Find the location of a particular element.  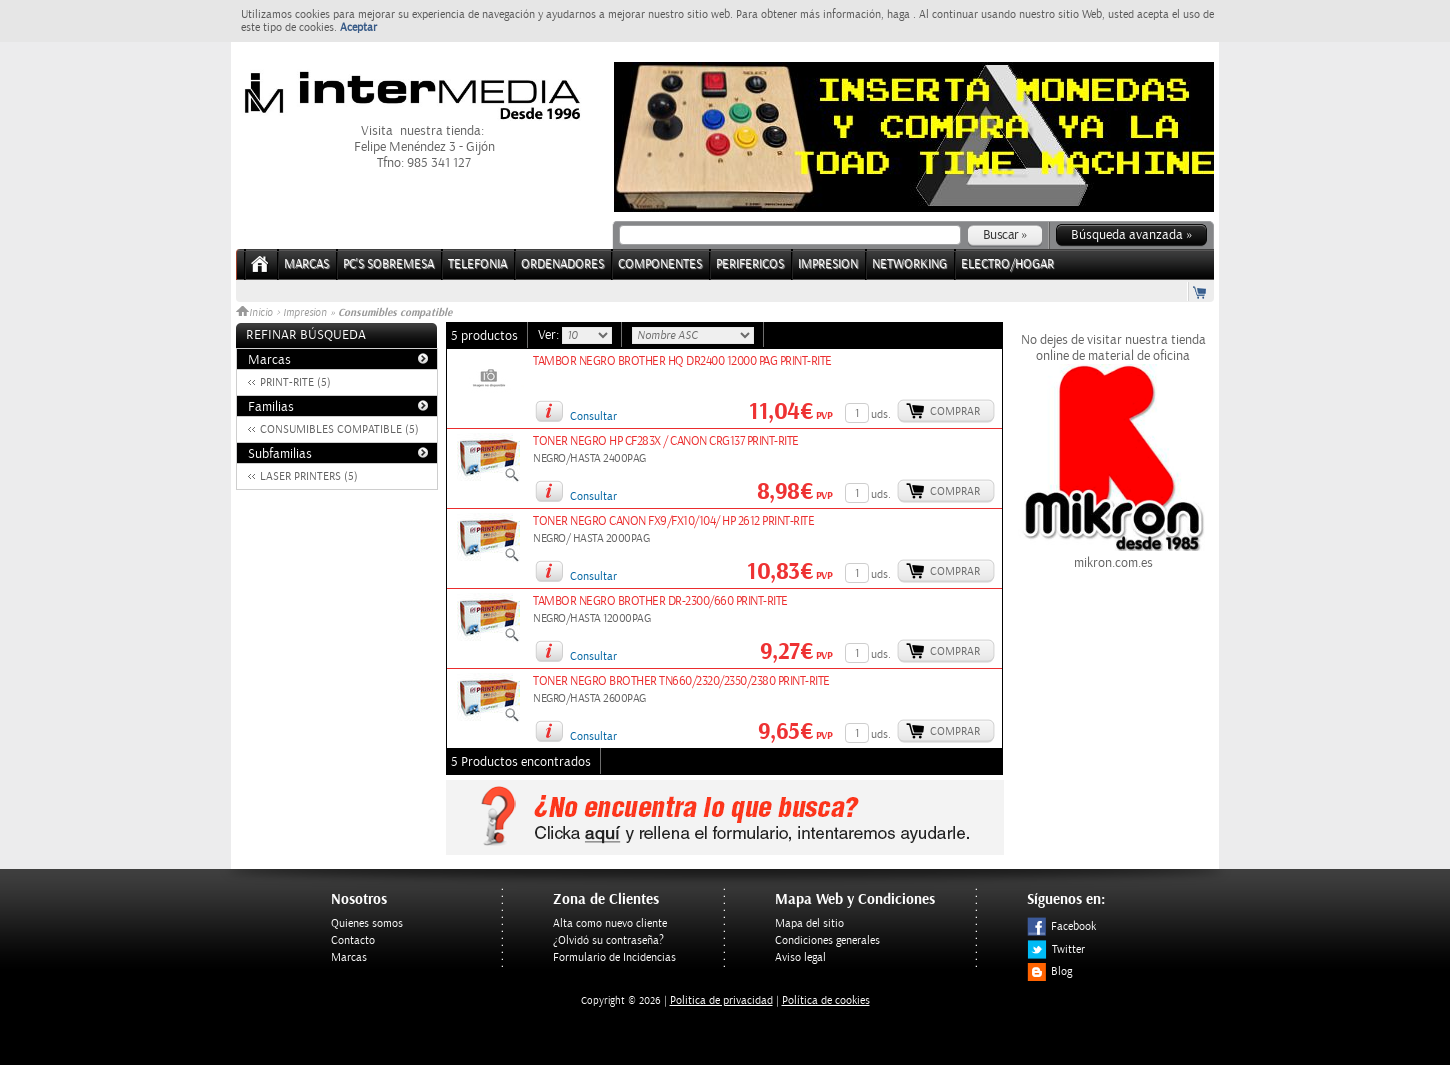

PRINT-RITE (5) is located at coordinates (295, 382).